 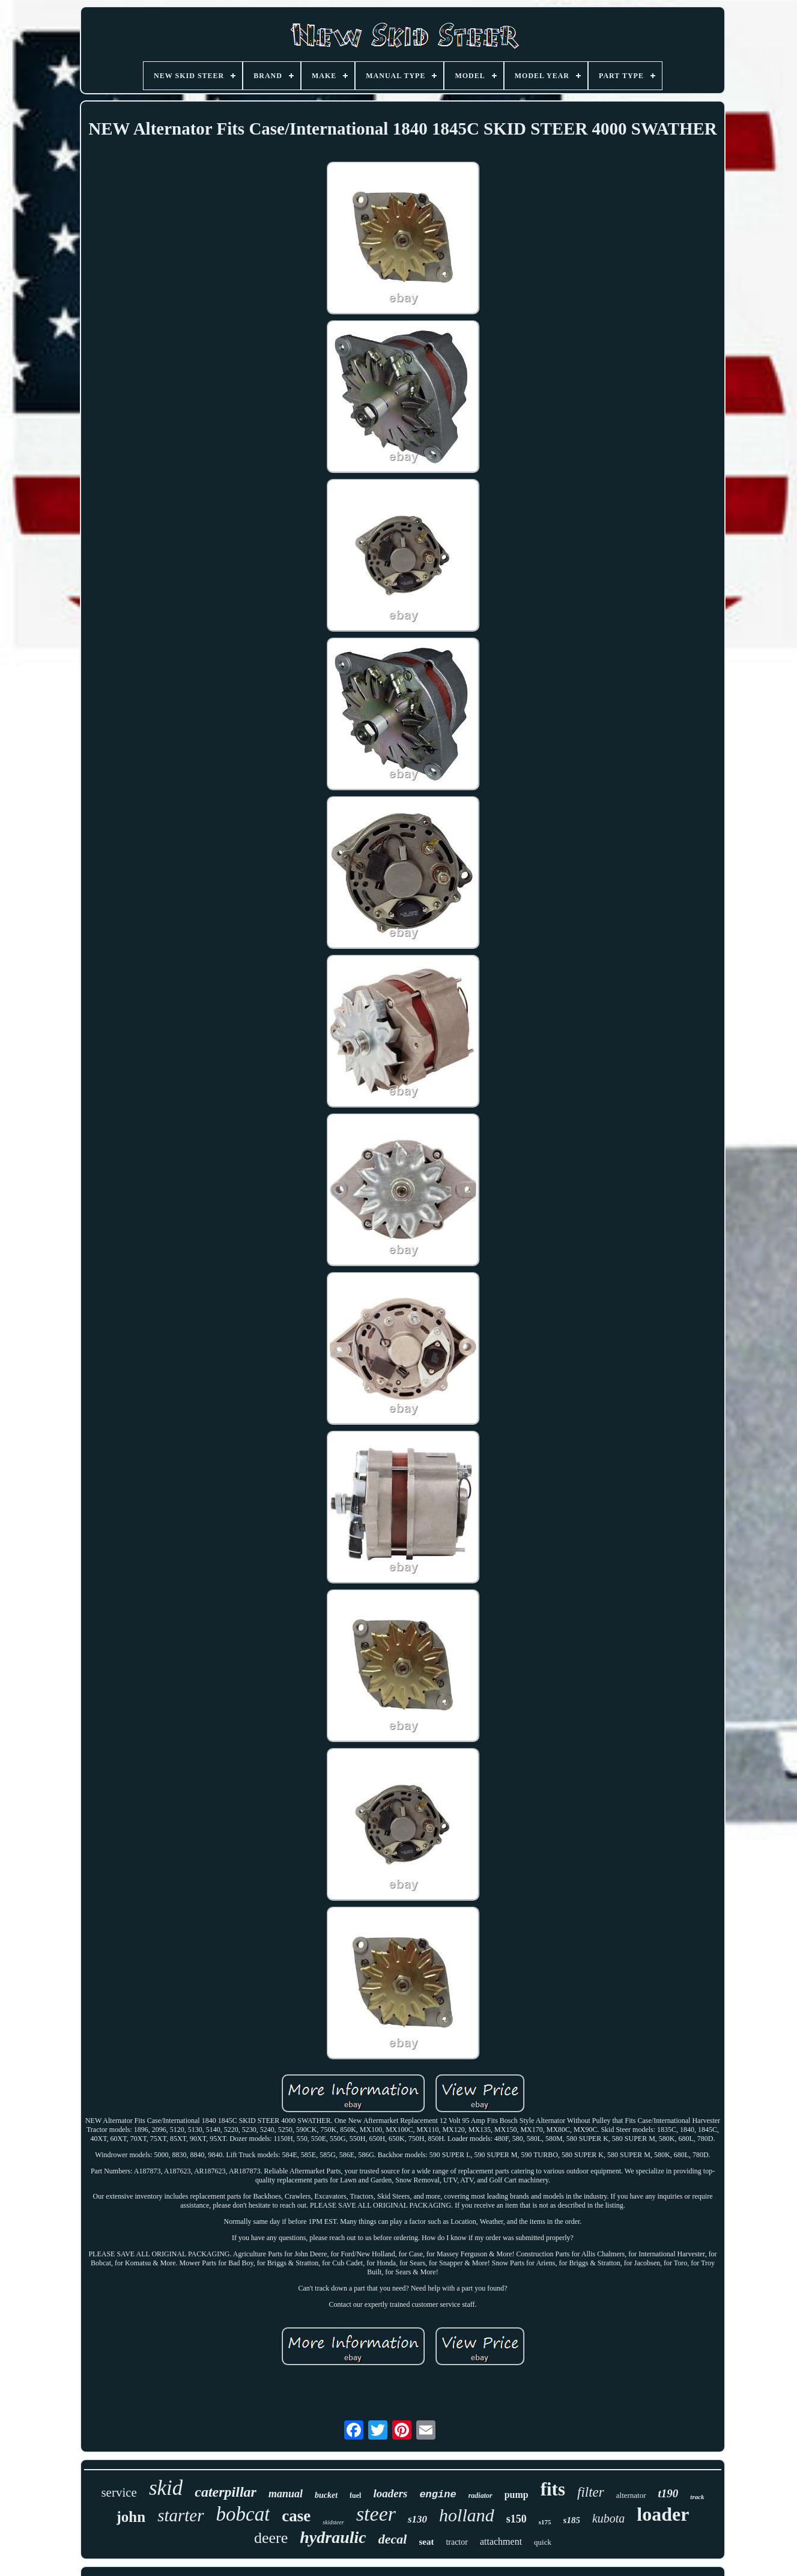 I want to click on steer, so click(x=376, y=2514).